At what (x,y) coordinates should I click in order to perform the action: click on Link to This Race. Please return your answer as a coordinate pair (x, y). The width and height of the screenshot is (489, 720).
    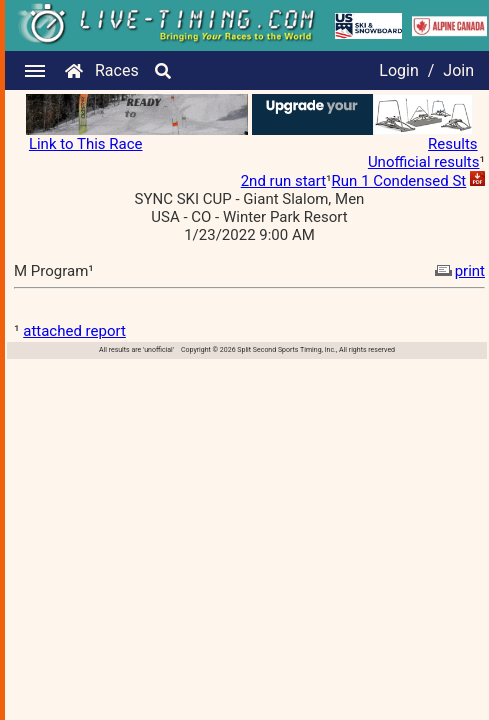
    Looking at the image, I should click on (86, 144).